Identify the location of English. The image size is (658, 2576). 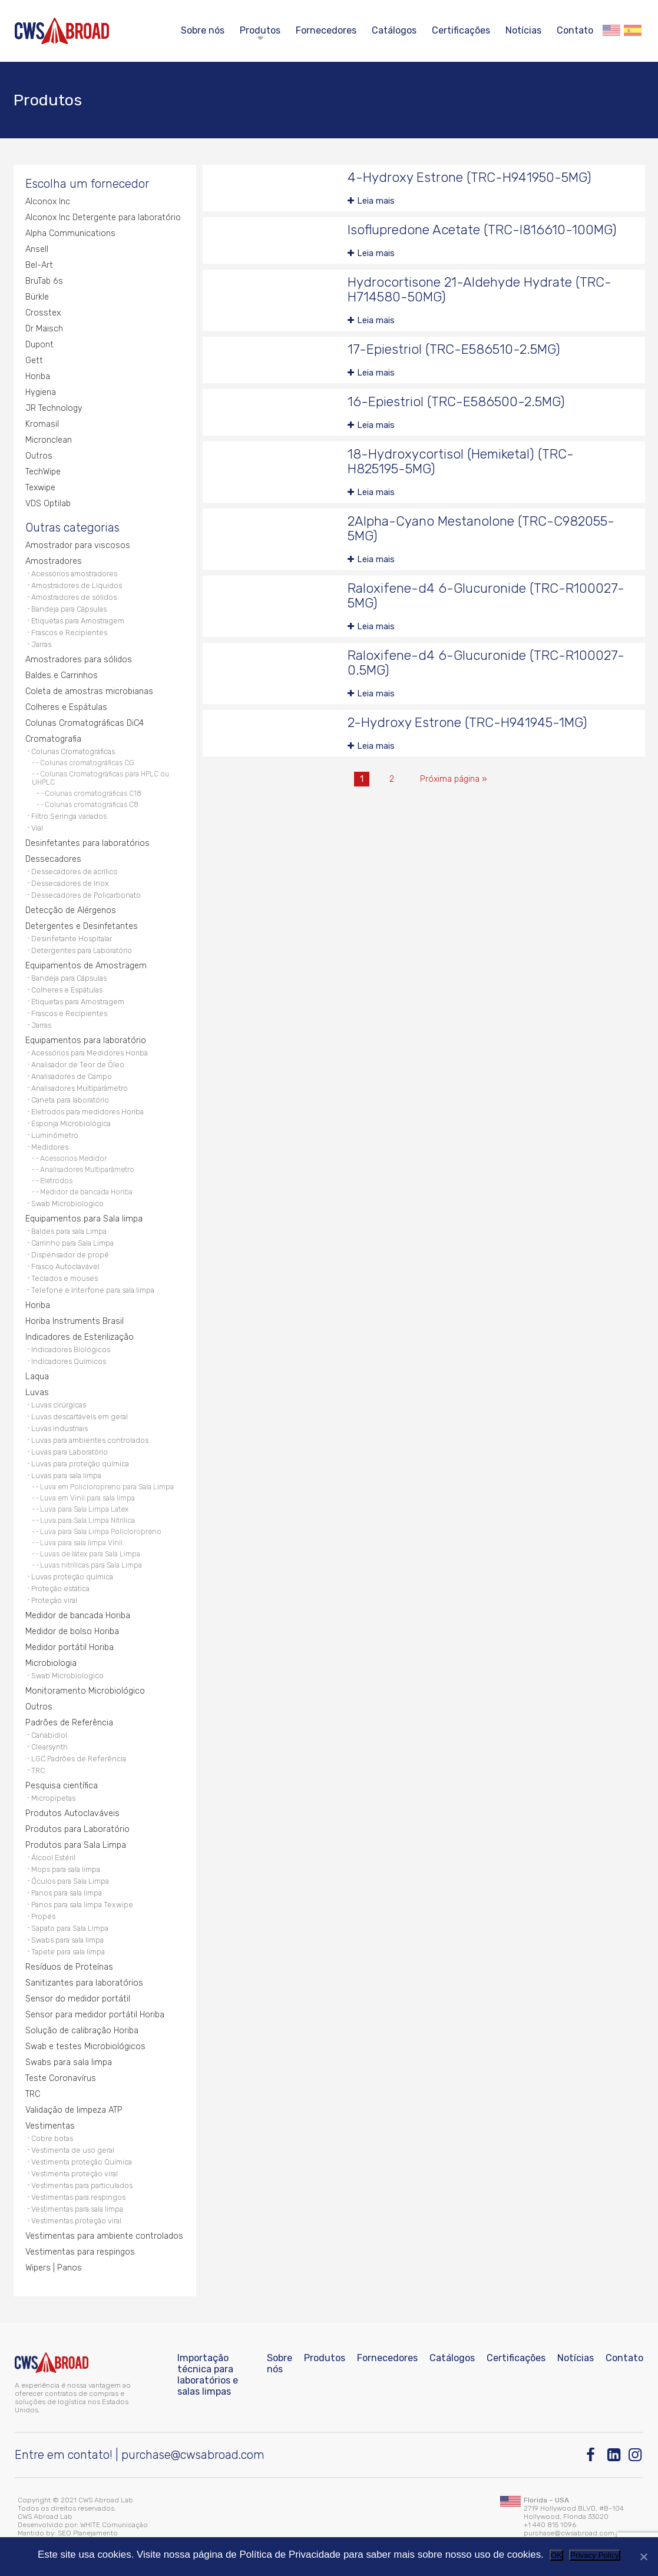
(611, 30).